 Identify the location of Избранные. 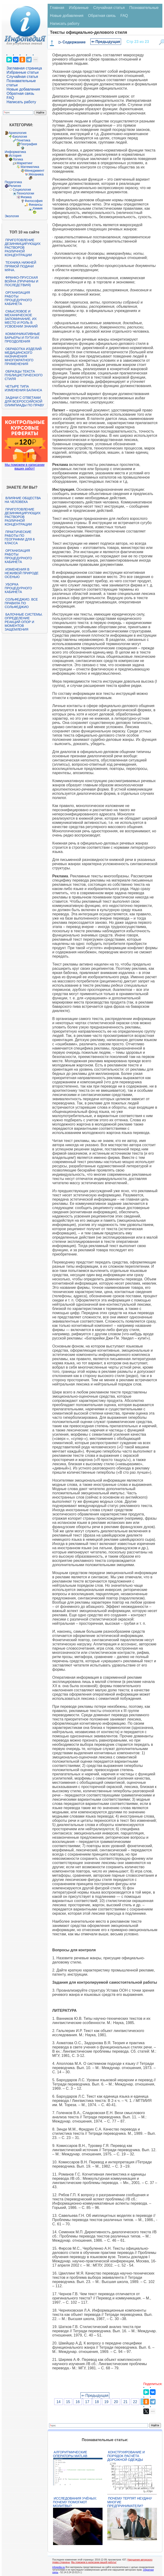
(79, 8).